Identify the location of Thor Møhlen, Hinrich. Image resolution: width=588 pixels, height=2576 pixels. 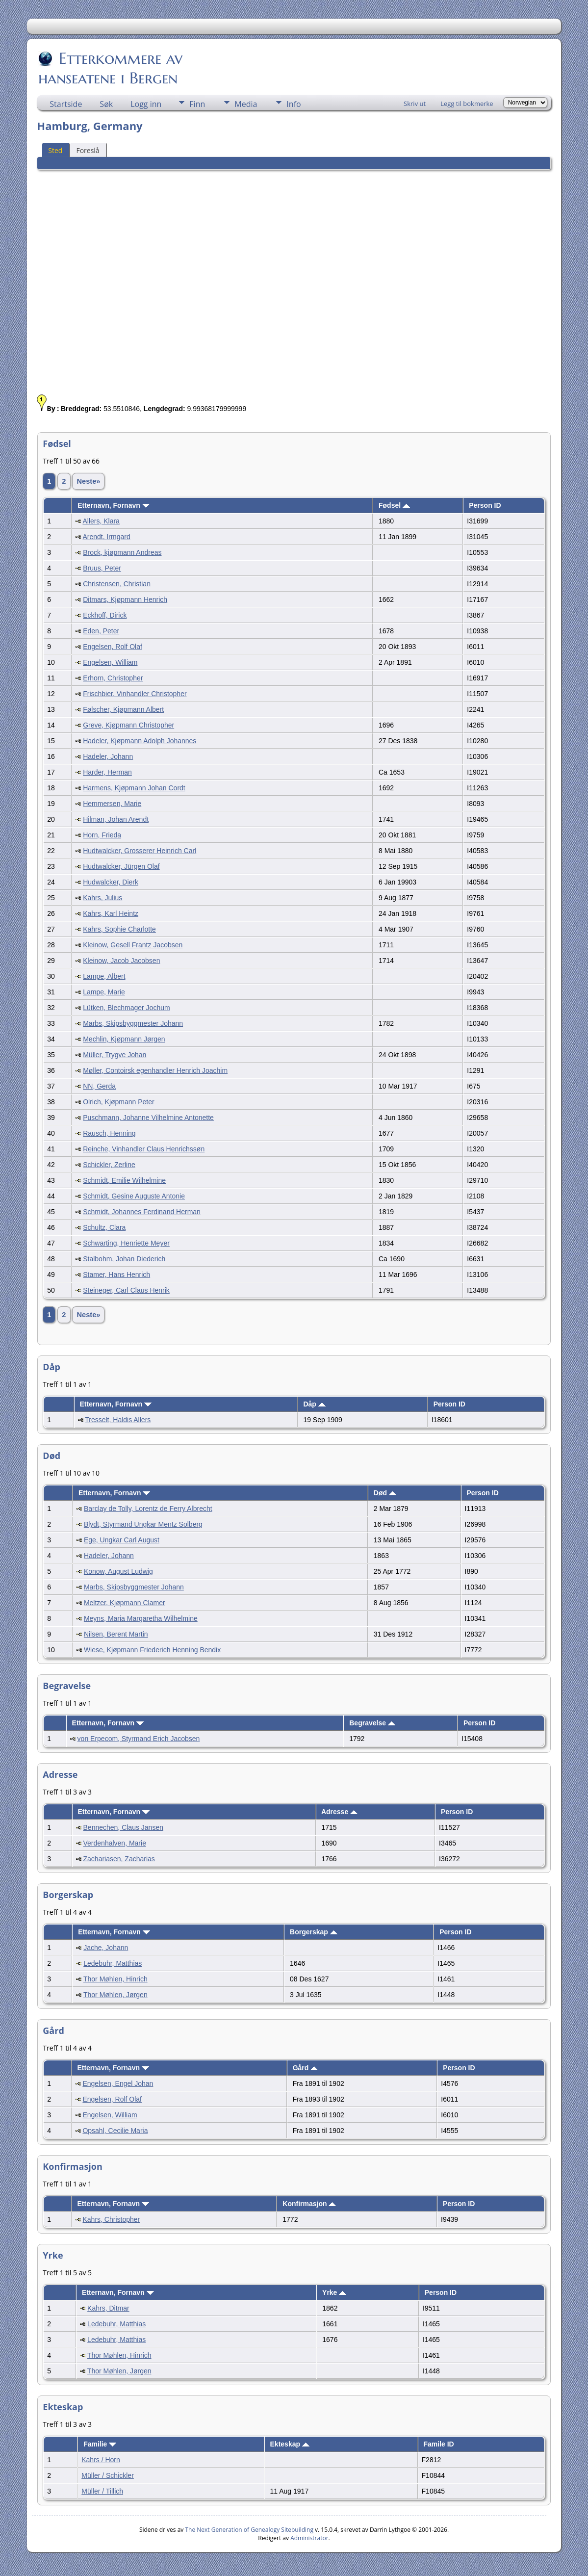
(115, 1979).